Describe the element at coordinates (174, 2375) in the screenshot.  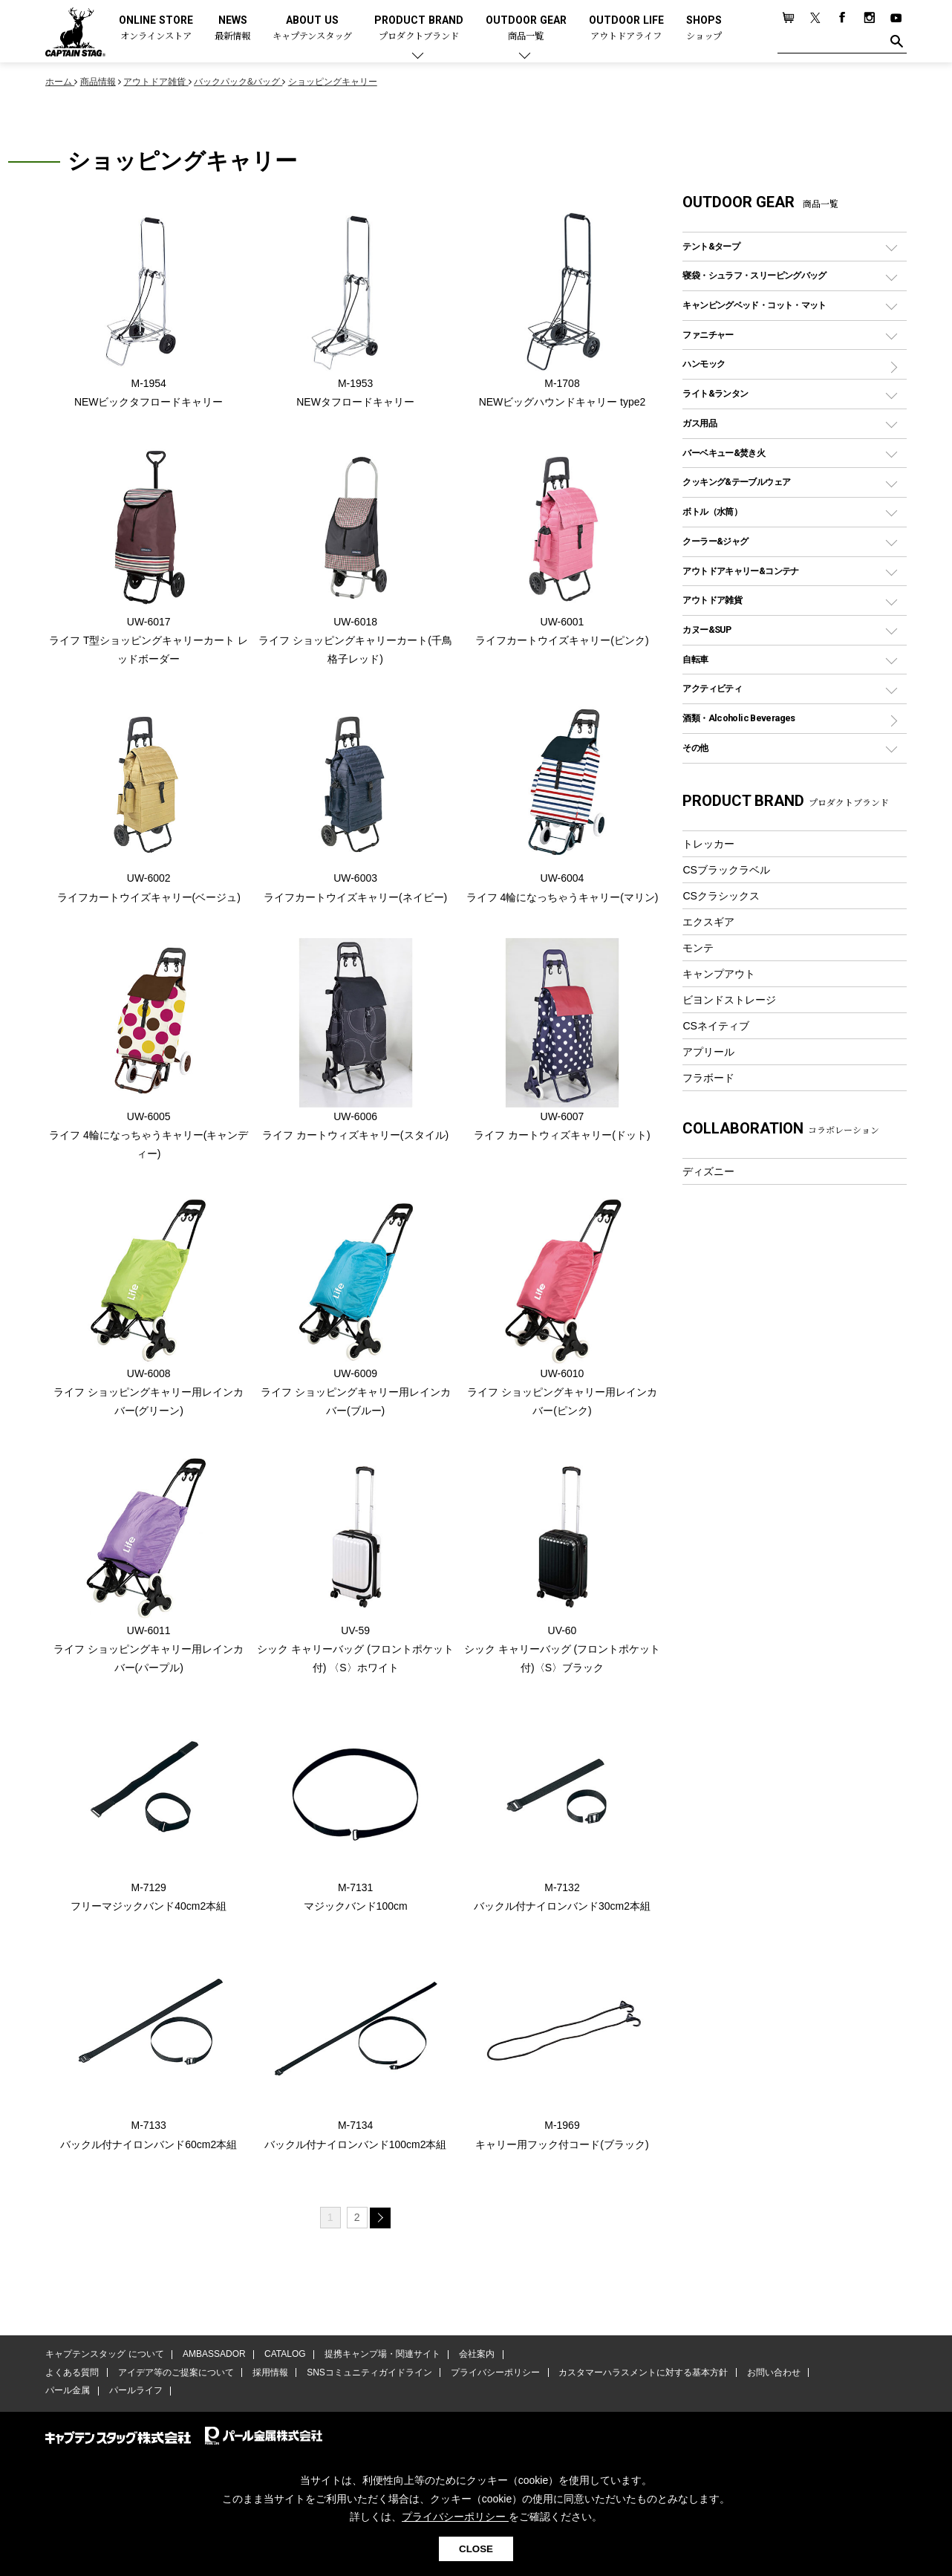
I see `アイデア等のご提案について` at that location.